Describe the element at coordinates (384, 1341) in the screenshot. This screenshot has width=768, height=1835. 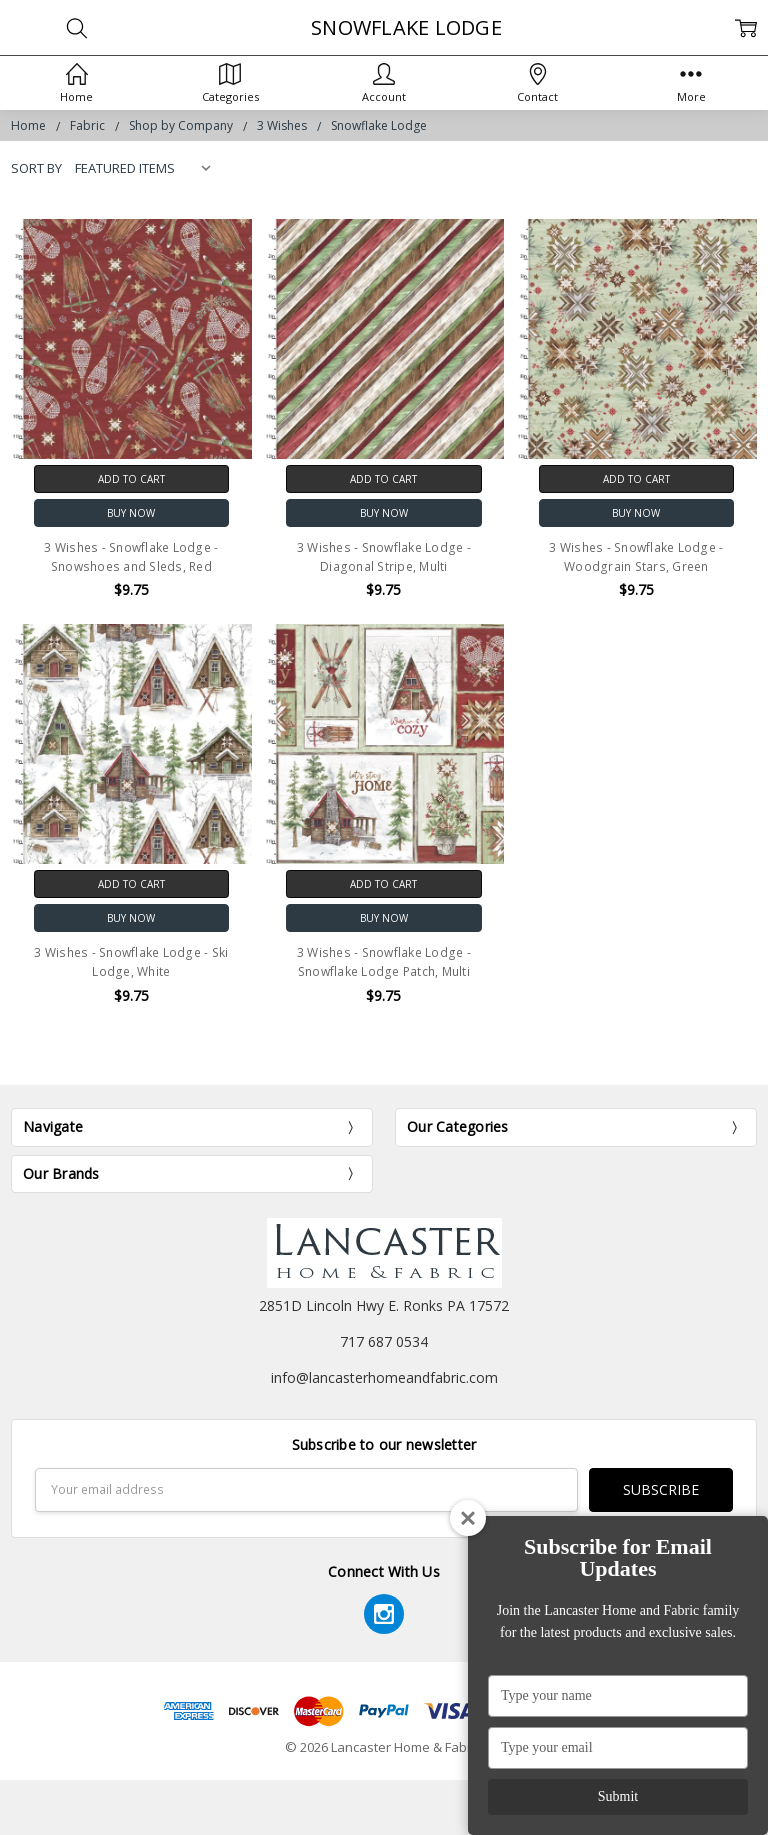
I see `717 687 0534` at that location.